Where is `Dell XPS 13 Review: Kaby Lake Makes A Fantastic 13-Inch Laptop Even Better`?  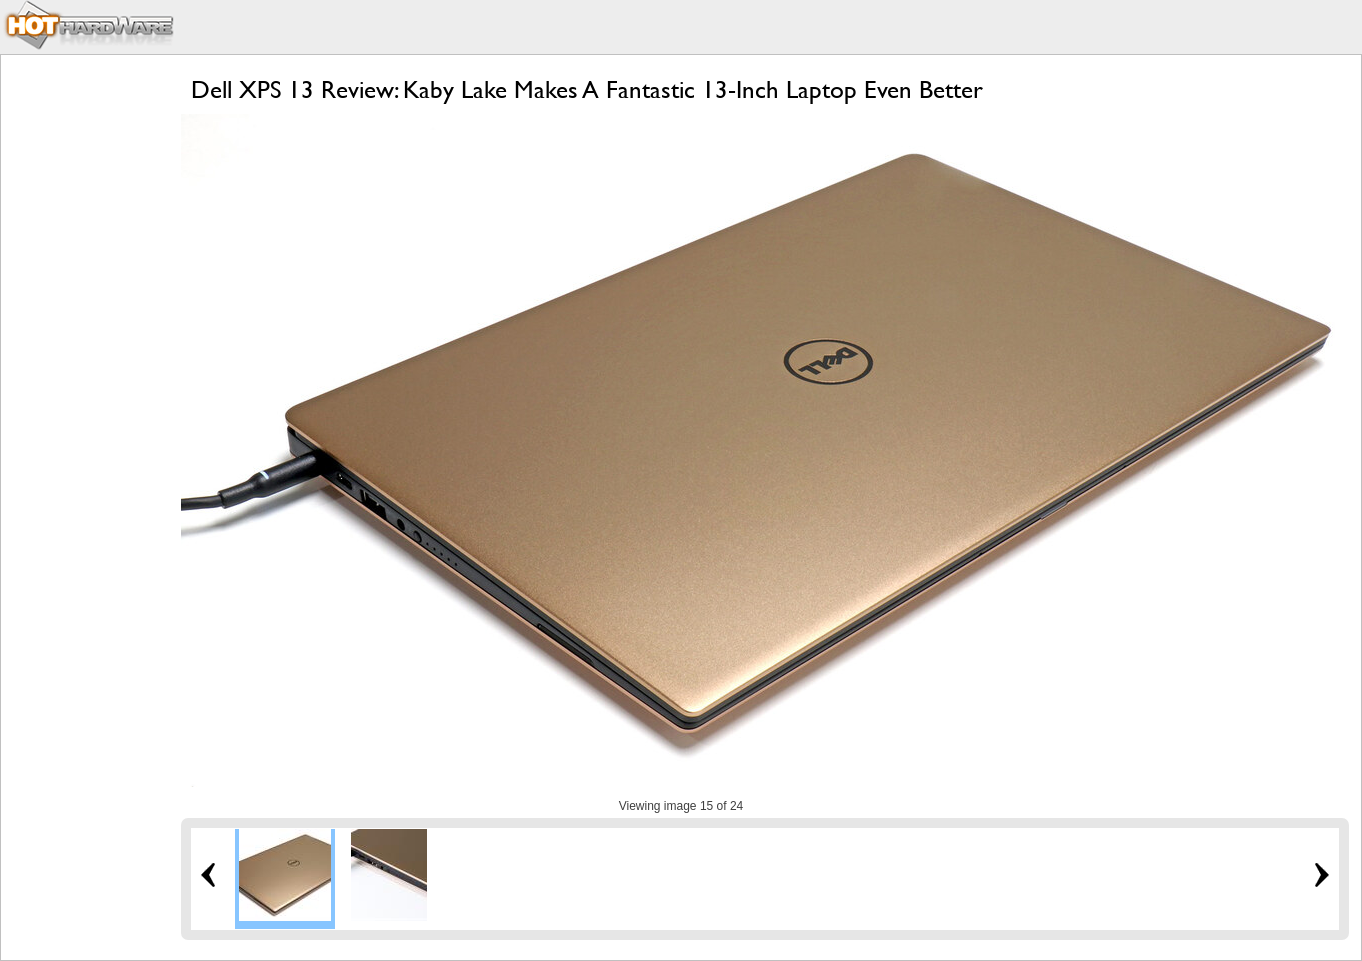 Dell XPS 13 Review: Kaby Lake Makes A Fantastic 13-Inch Laptop Even Better is located at coordinates (587, 89).